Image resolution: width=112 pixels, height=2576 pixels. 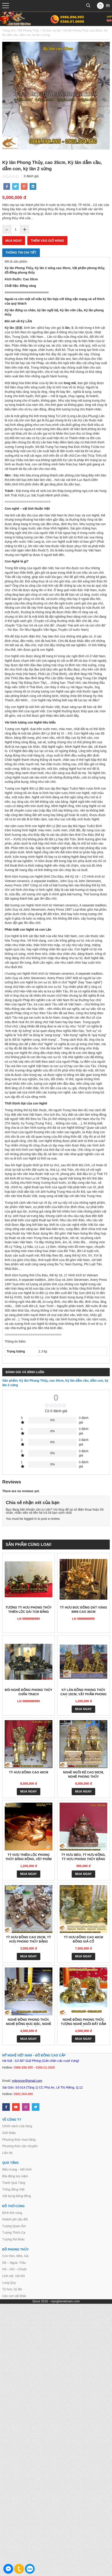 I want to click on Mua ngay, so click(x=13, y=240).